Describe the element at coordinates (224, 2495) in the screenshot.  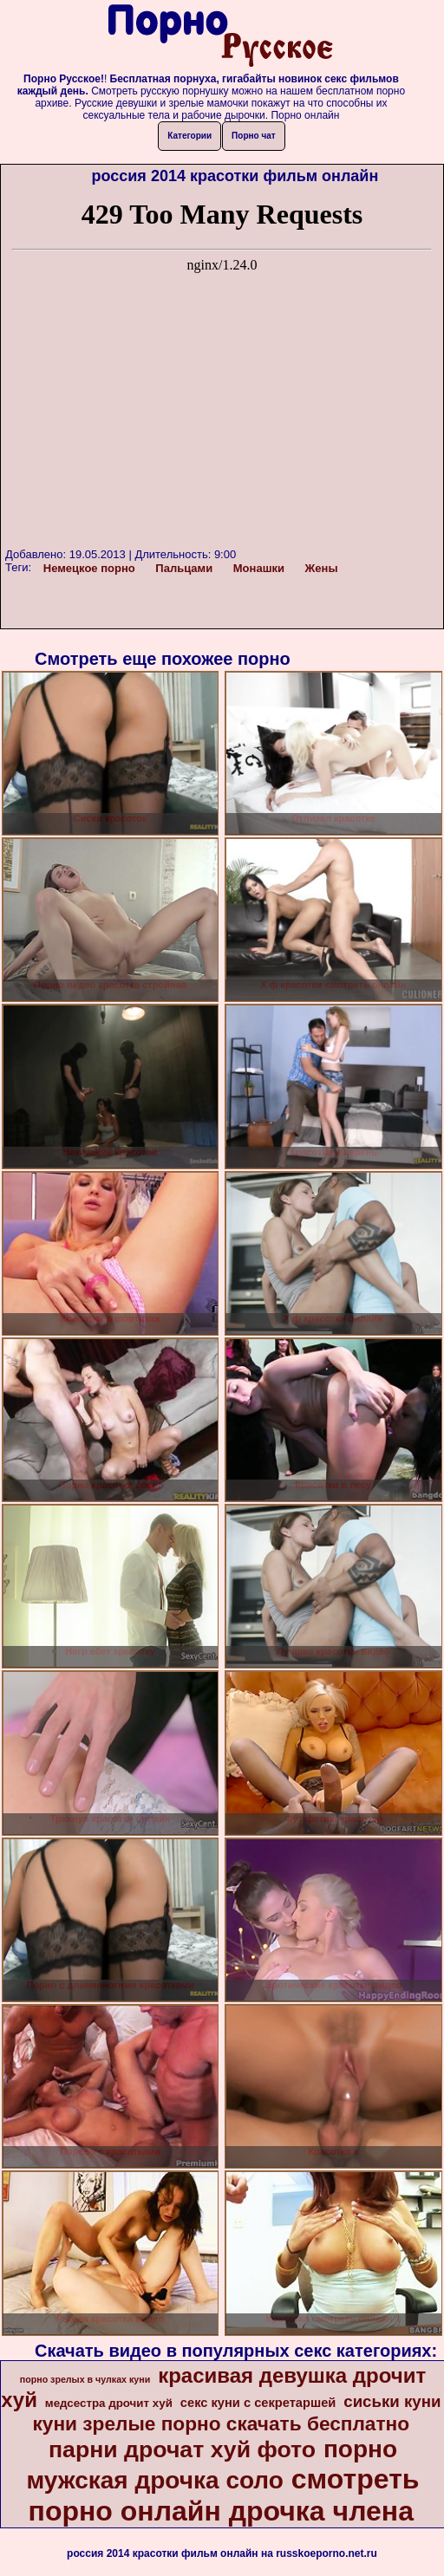
I see `смотреть порно онлайн дрочка члена` at that location.